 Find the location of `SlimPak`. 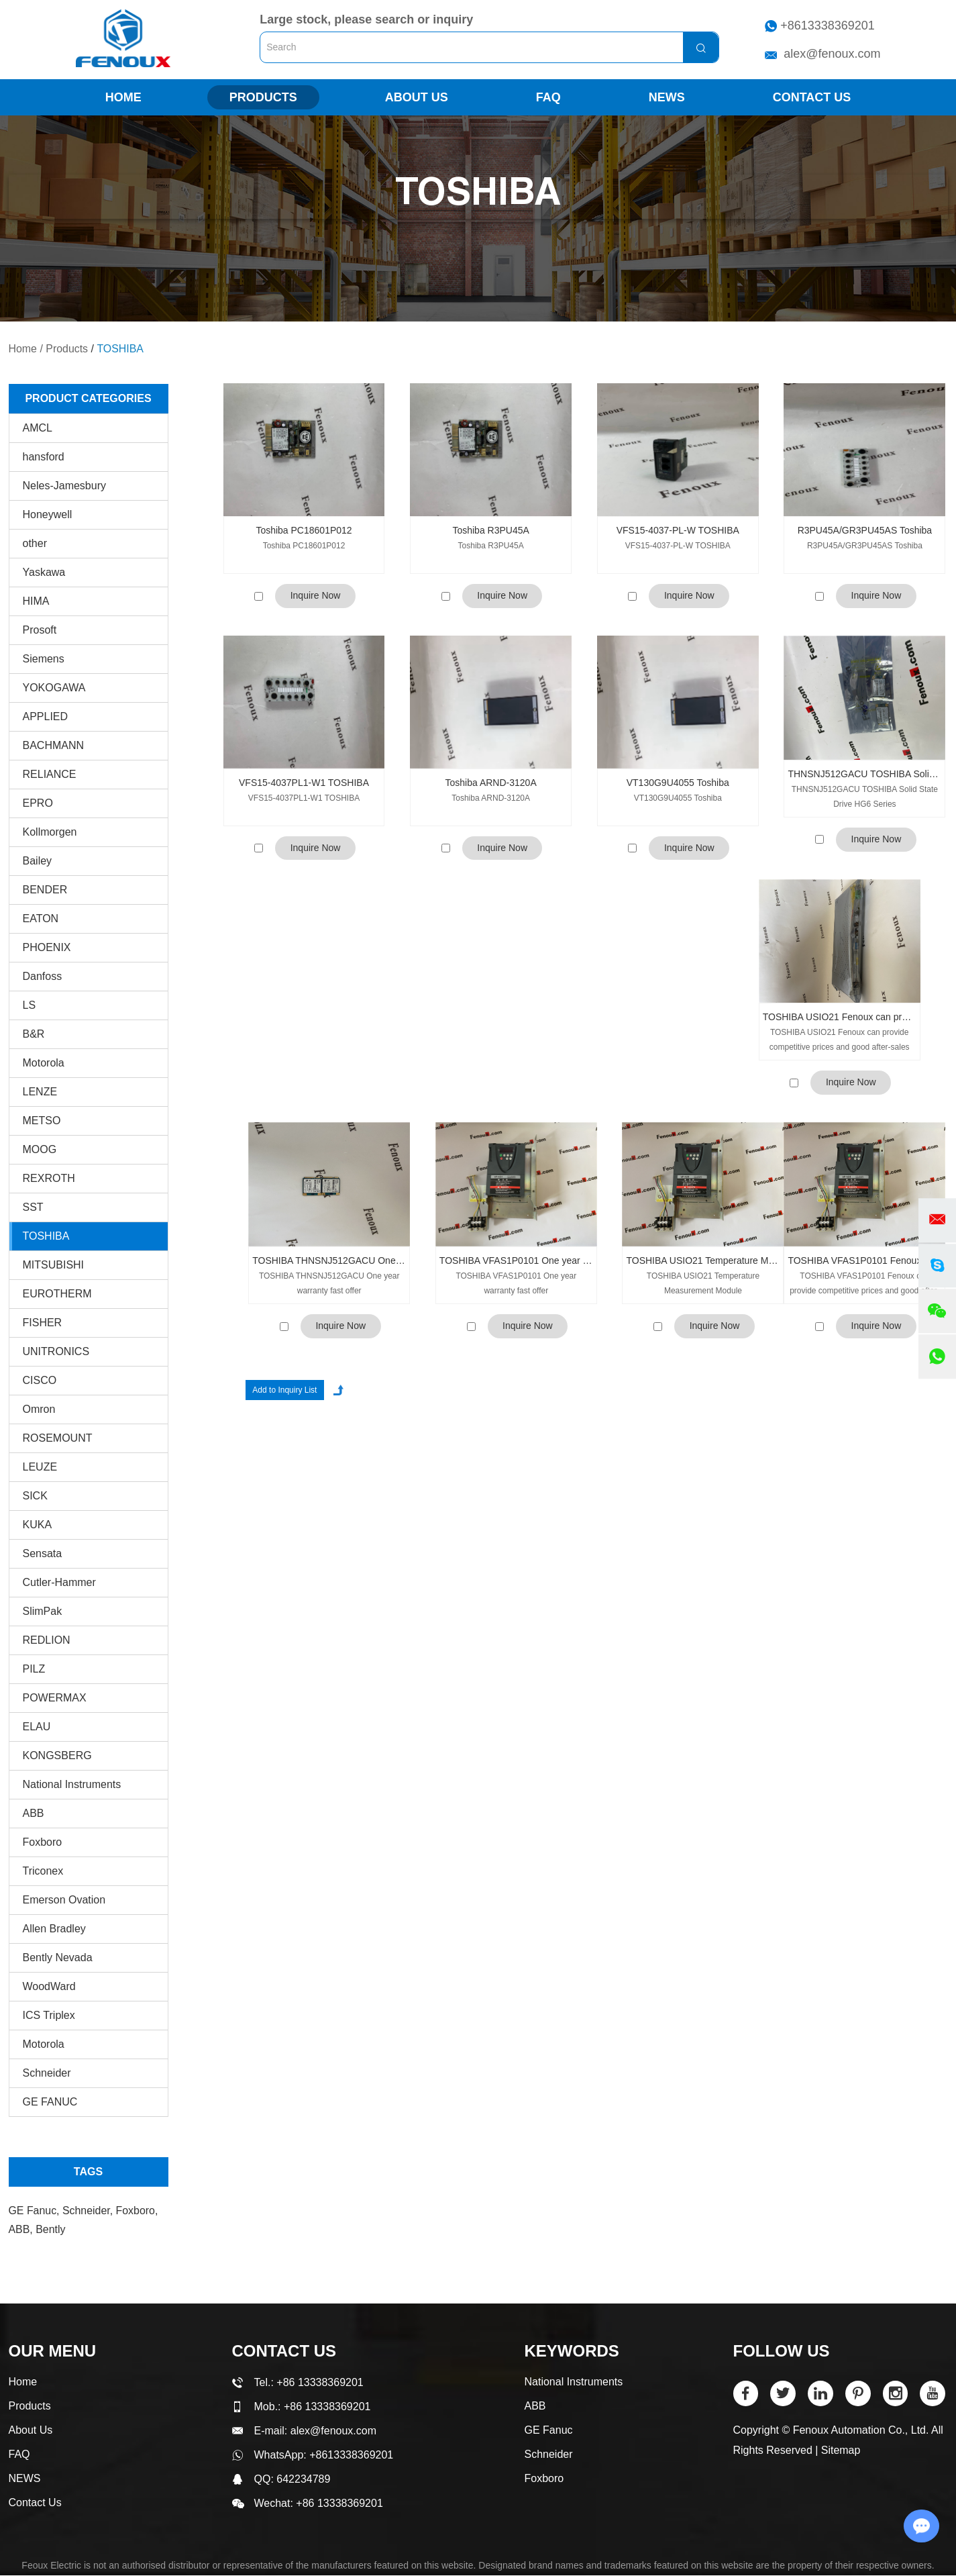

SlimPak is located at coordinates (42, 1611).